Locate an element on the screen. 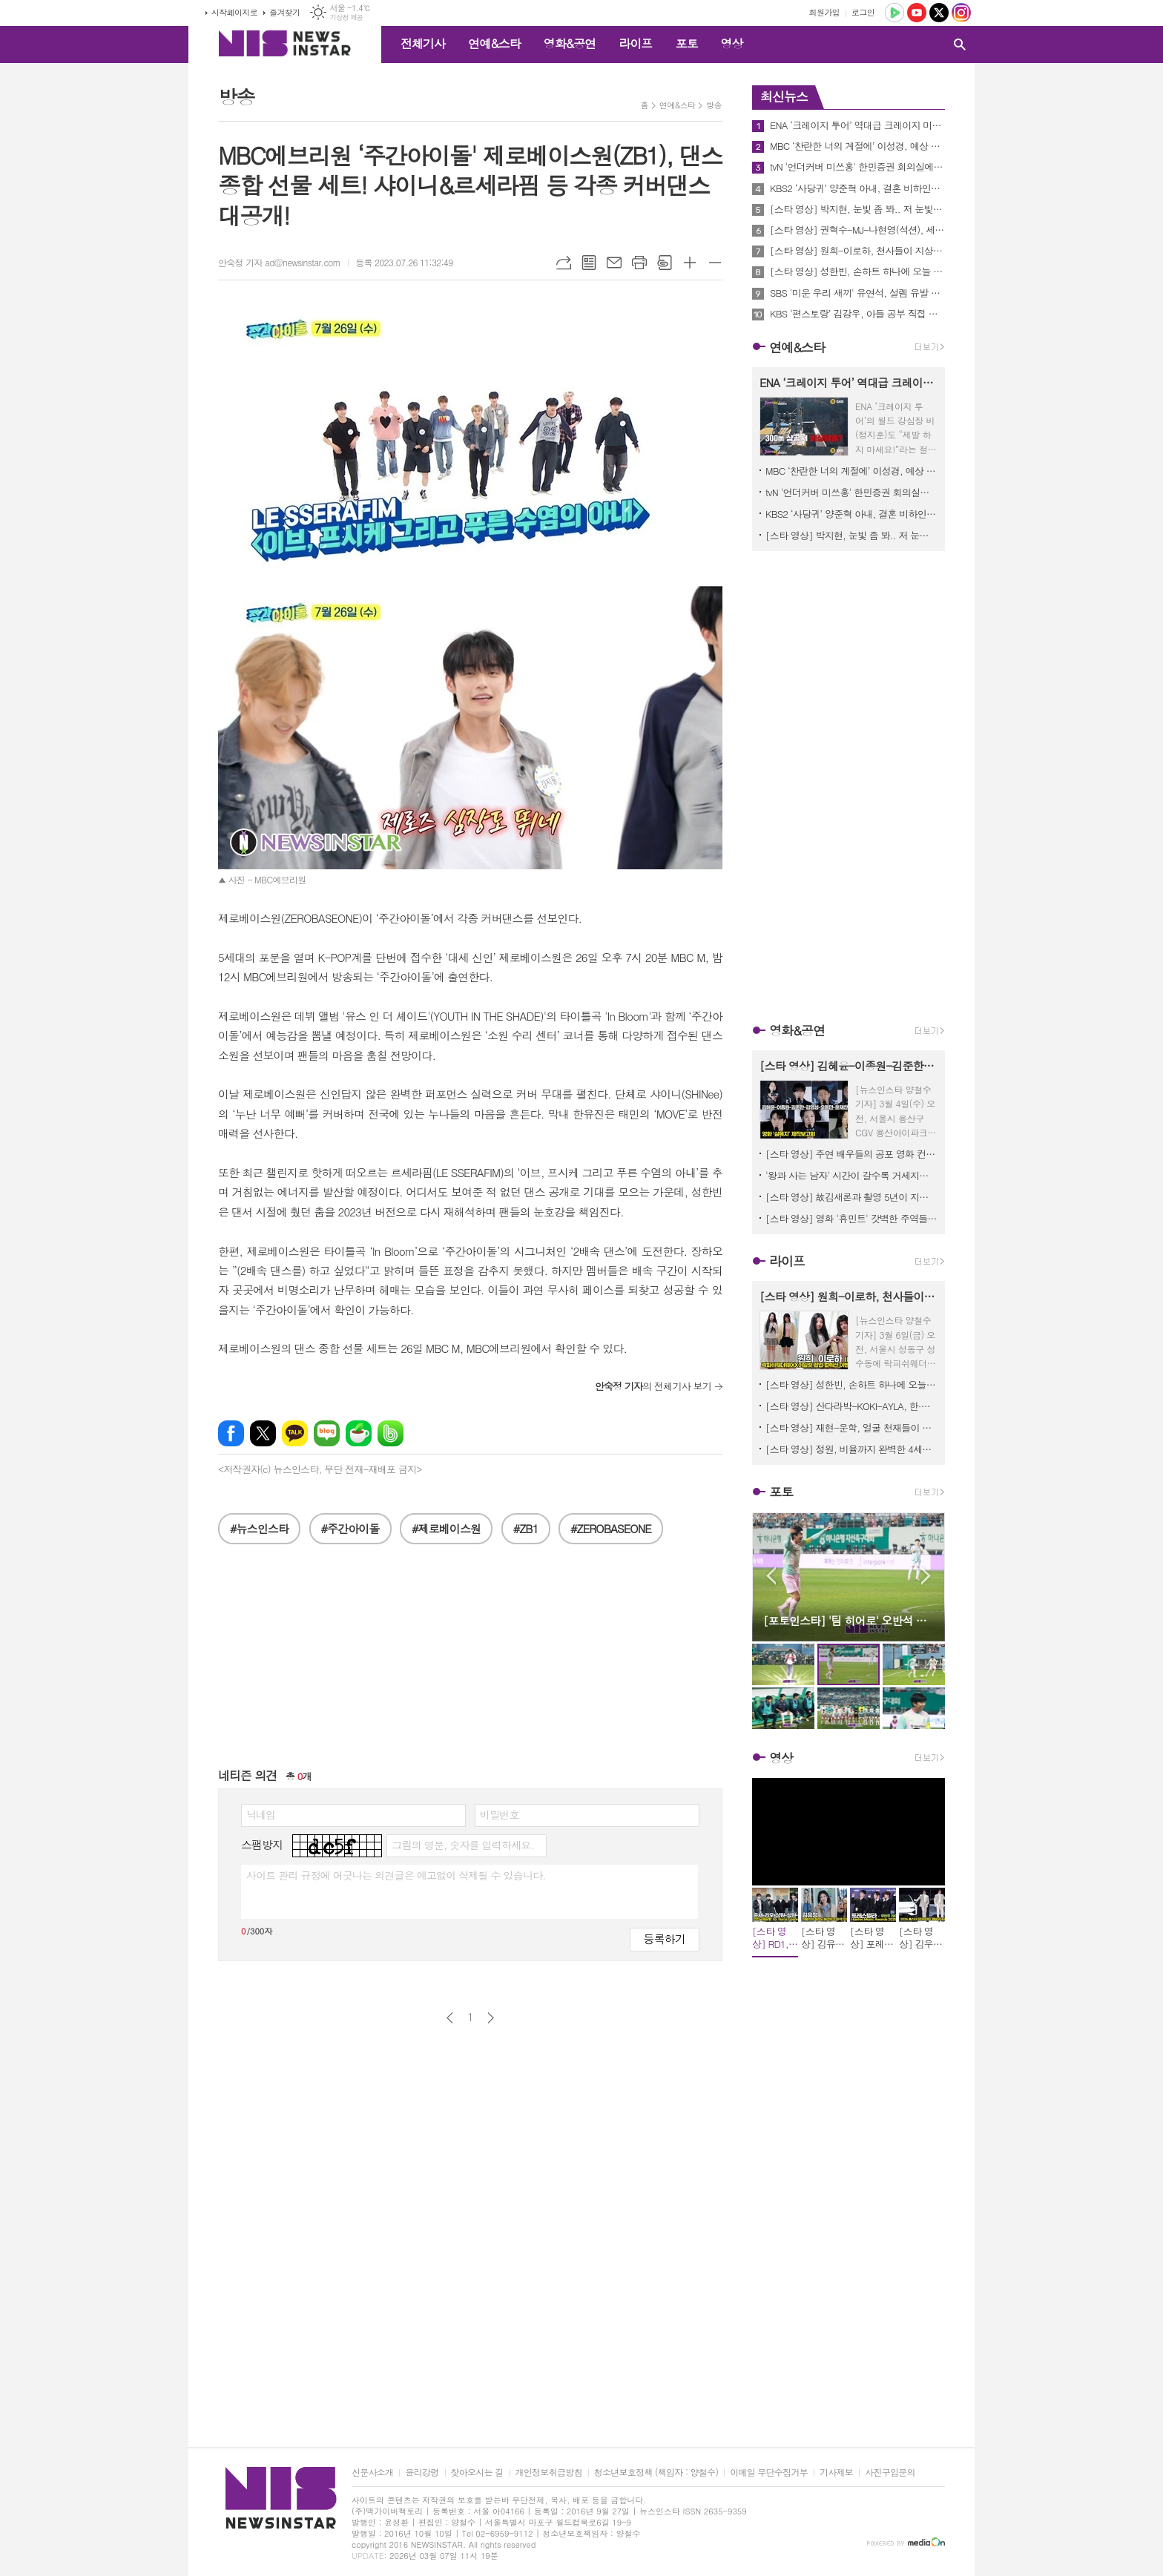 This screenshot has height=2576, width=1163. 이전 is located at coordinates (449, 2017).